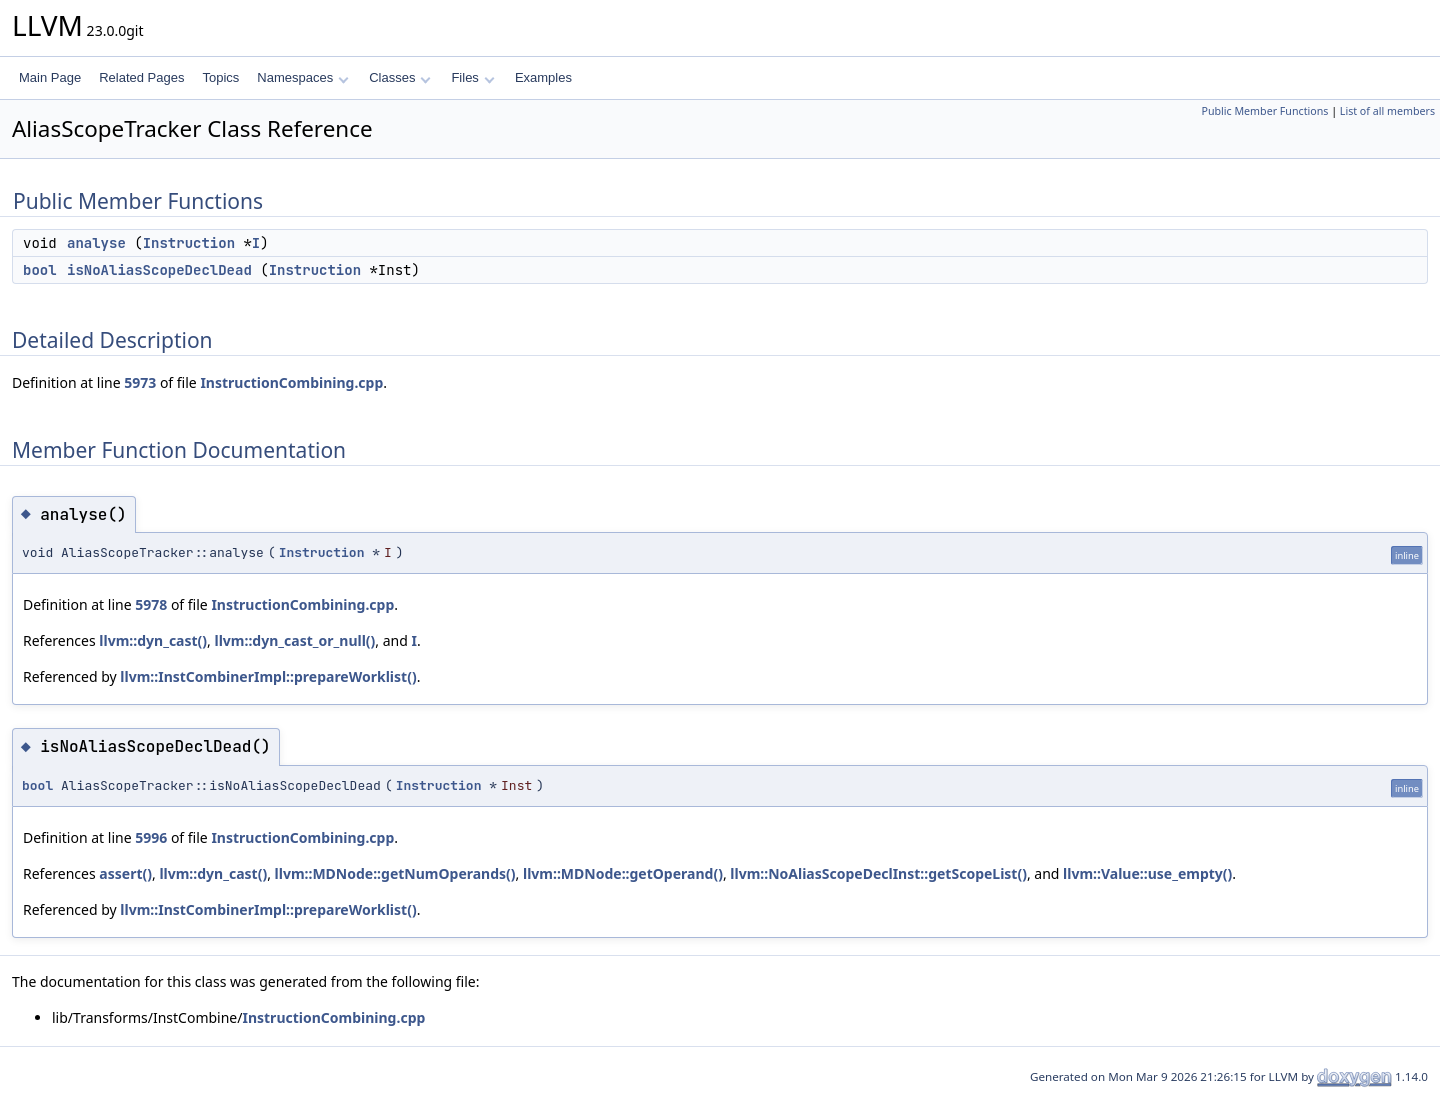 The height and width of the screenshot is (1093, 1440). Describe the element at coordinates (295, 640) in the screenshot. I see `llvm::dyn_cast_or_null()` at that location.